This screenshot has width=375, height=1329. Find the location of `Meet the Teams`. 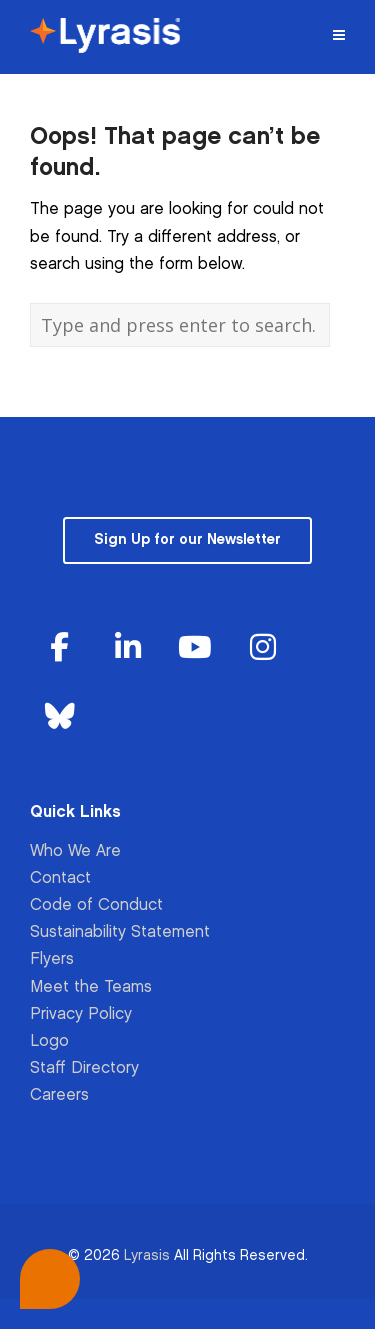

Meet the Teams is located at coordinates (91, 987).